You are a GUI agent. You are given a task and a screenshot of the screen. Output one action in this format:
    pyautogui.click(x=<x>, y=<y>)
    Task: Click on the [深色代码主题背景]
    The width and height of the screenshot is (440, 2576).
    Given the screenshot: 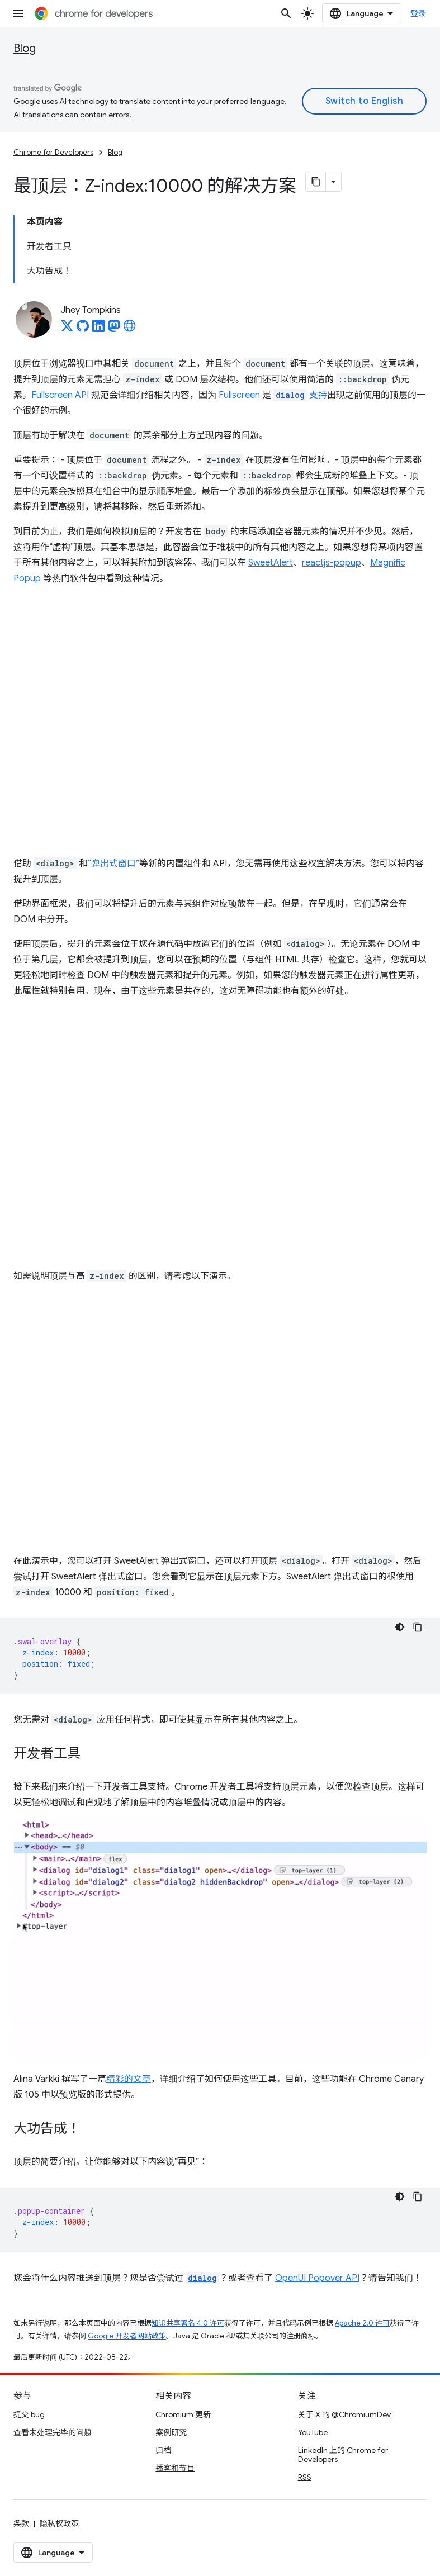 What is the action you would take?
    pyautogui.click(x=400, y=1627)
    